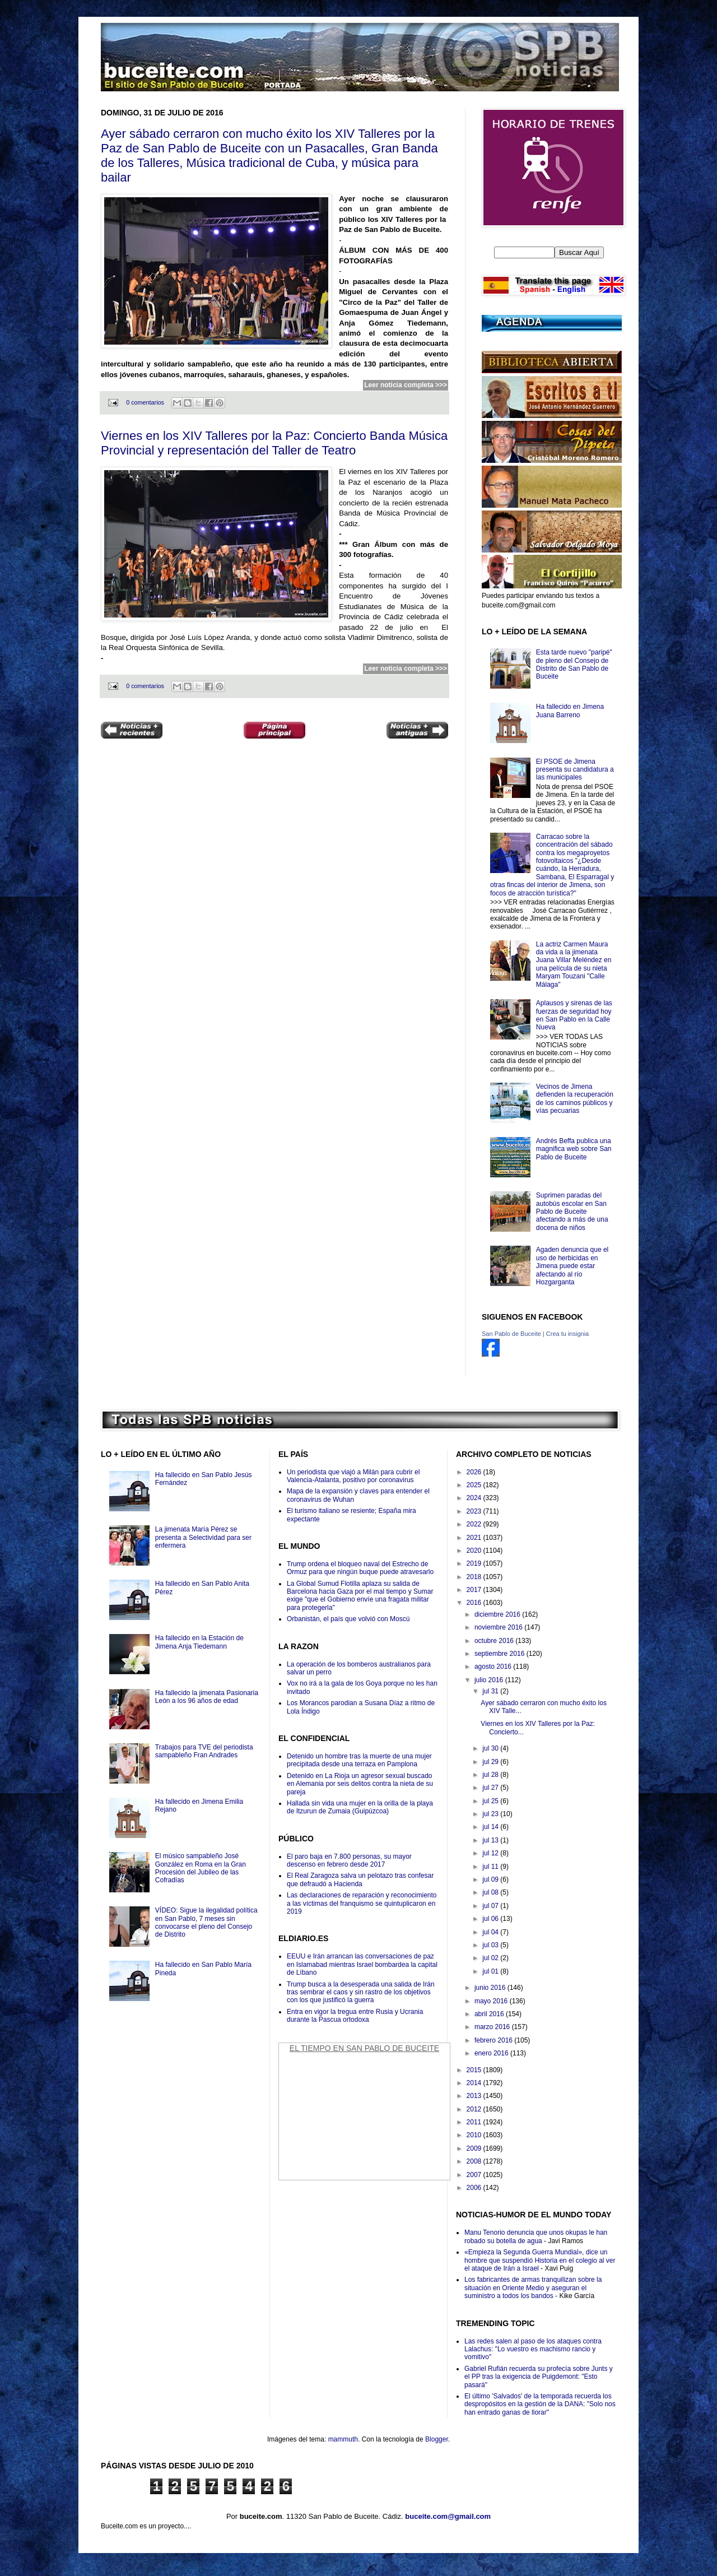 The image size is (717, 2576). I want to click on jul 31, so click(491, 1691).